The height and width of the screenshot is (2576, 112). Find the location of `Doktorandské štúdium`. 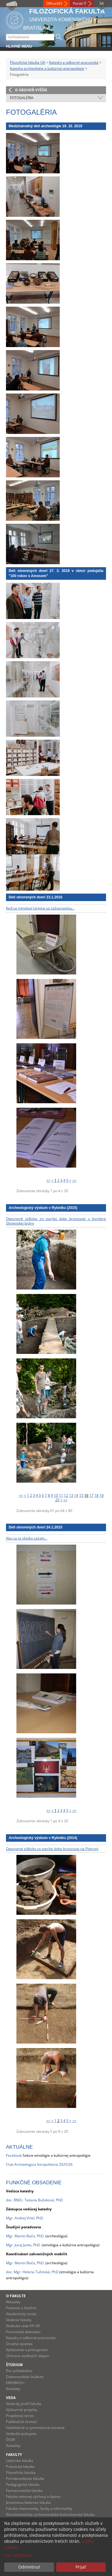

Doktorandské štúdium is located at coordinates (25, 2376).